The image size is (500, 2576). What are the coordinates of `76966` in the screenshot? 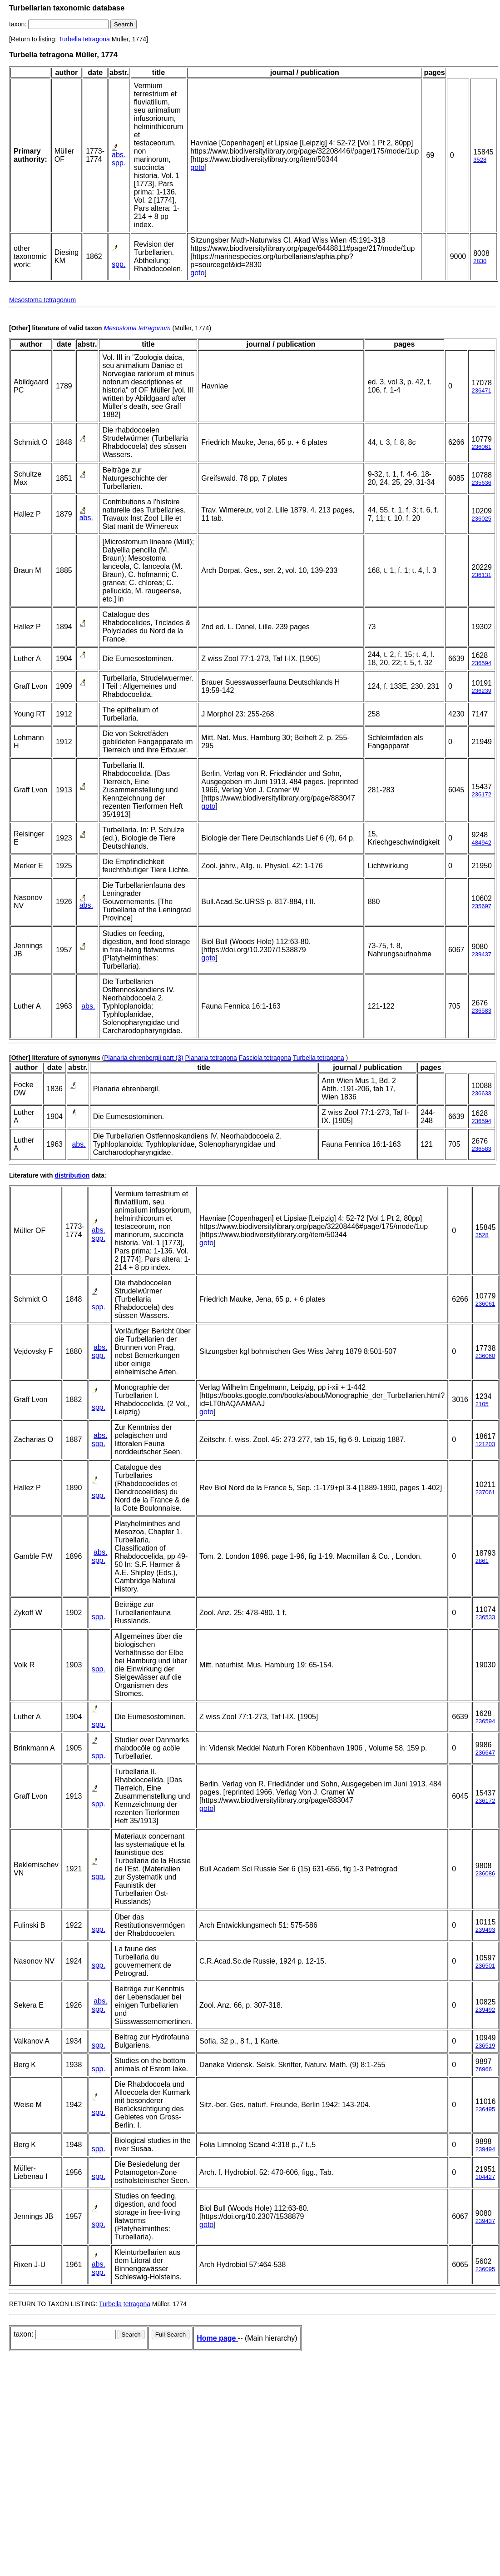 It's located at (483, 2069).